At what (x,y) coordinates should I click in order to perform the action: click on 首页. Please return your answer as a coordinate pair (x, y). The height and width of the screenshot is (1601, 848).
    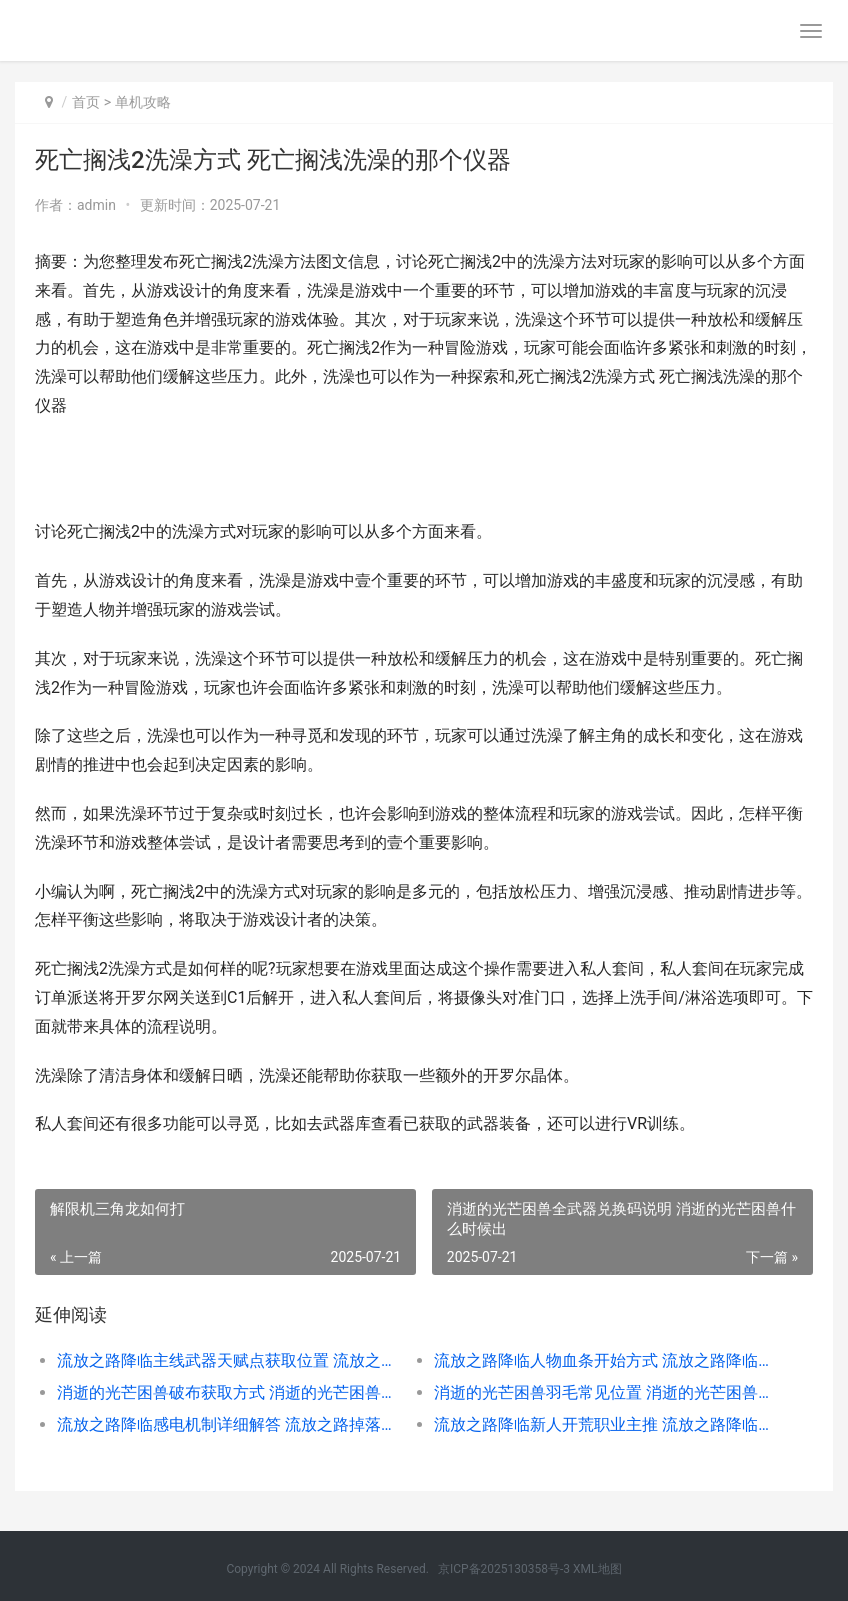
    Looking at the image, I should click on (86, 102).